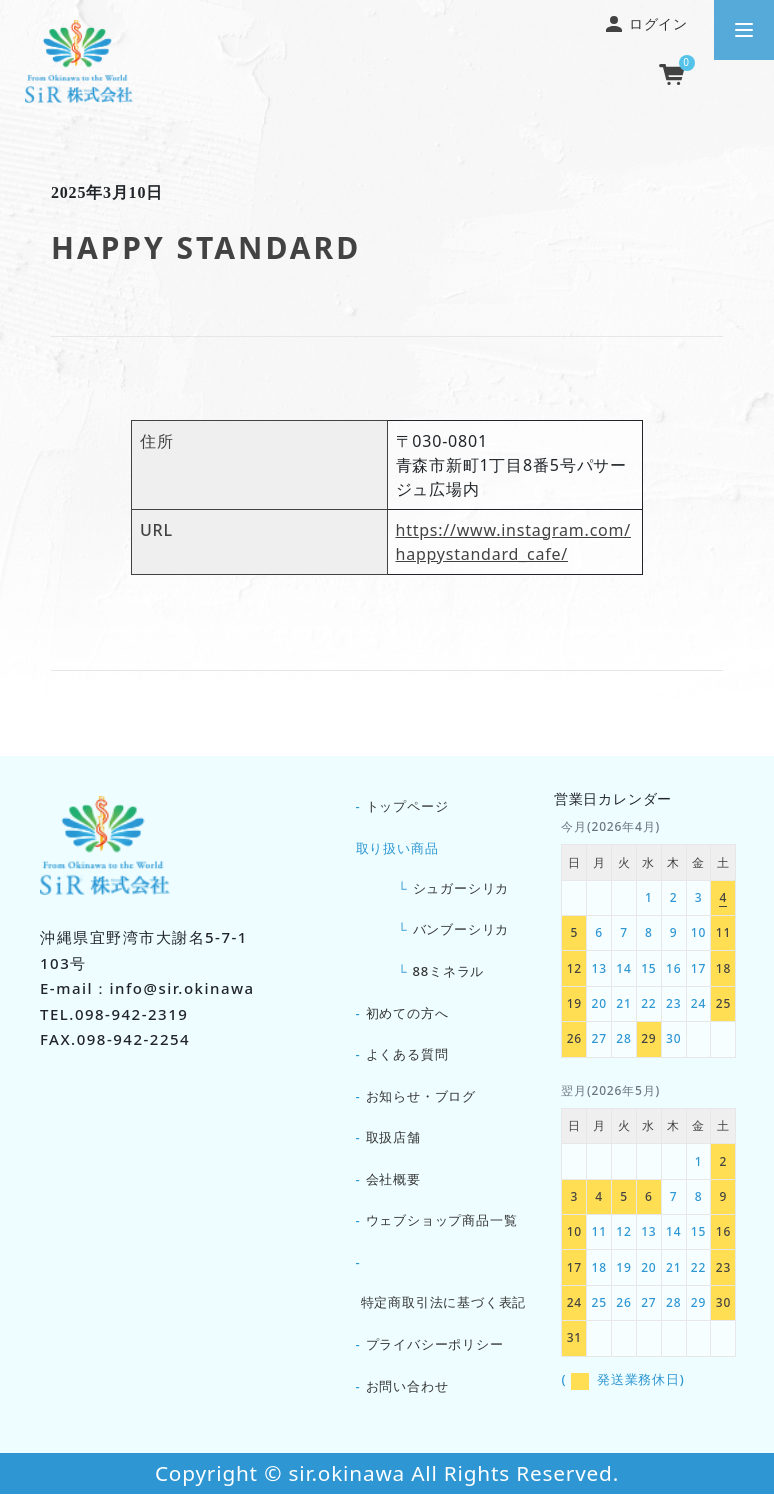  I want to click on 会社概要, so click(393, 1186).